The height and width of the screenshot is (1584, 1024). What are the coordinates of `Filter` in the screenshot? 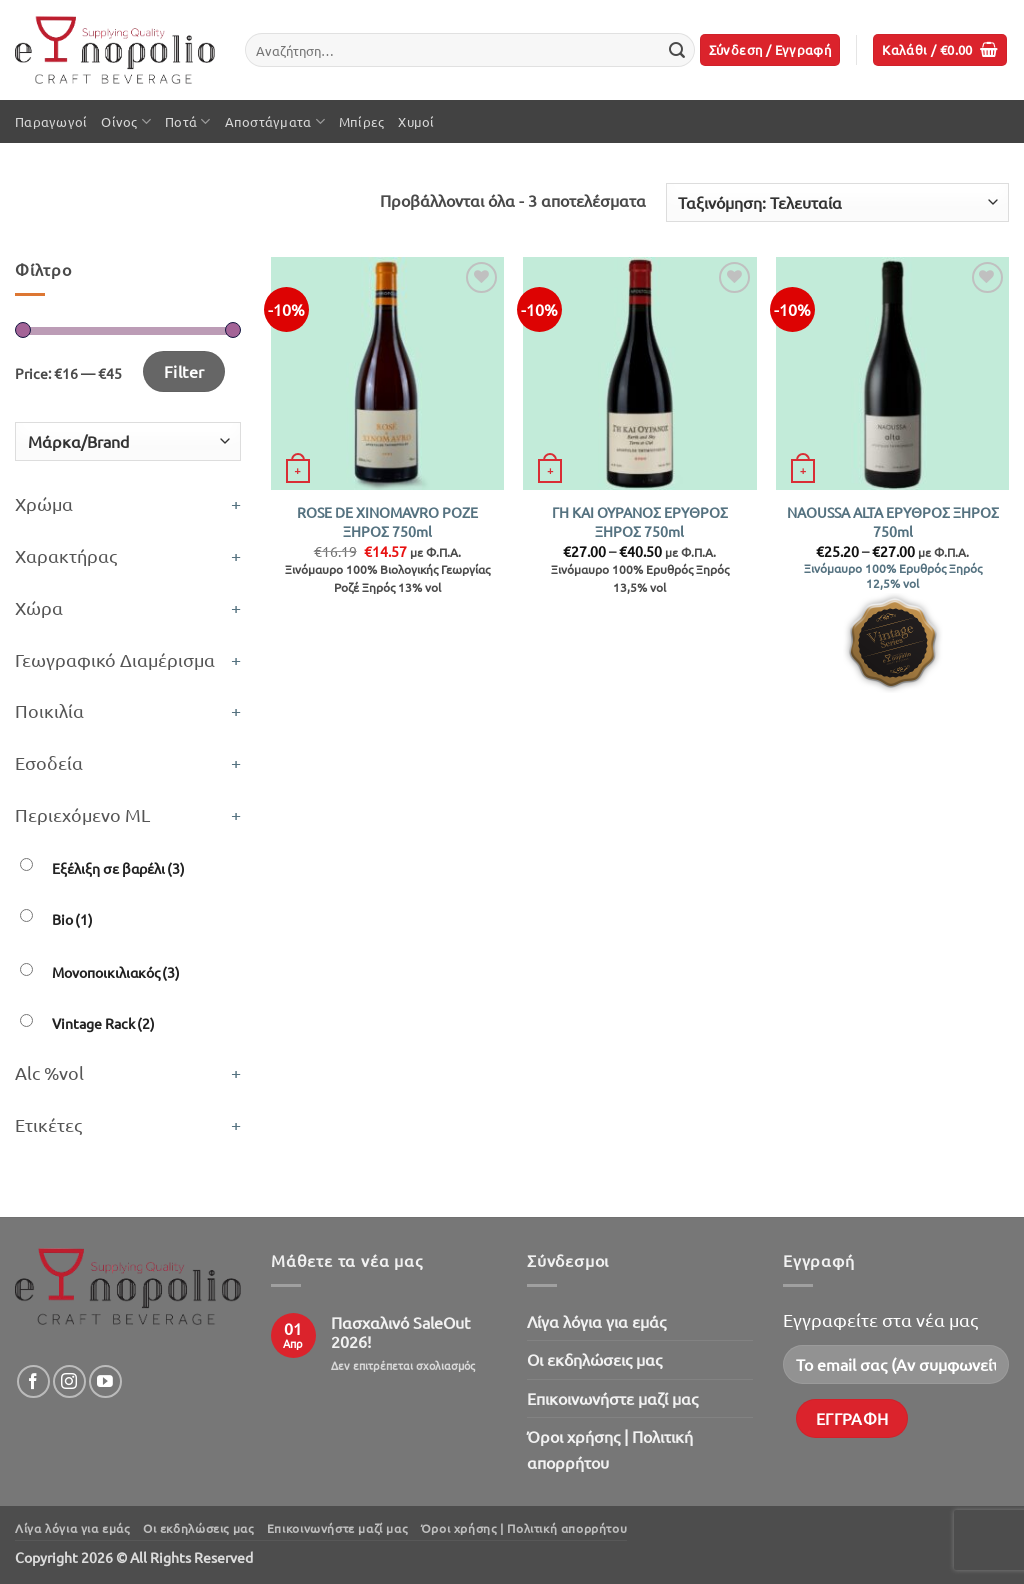 It's located at (184, 371).